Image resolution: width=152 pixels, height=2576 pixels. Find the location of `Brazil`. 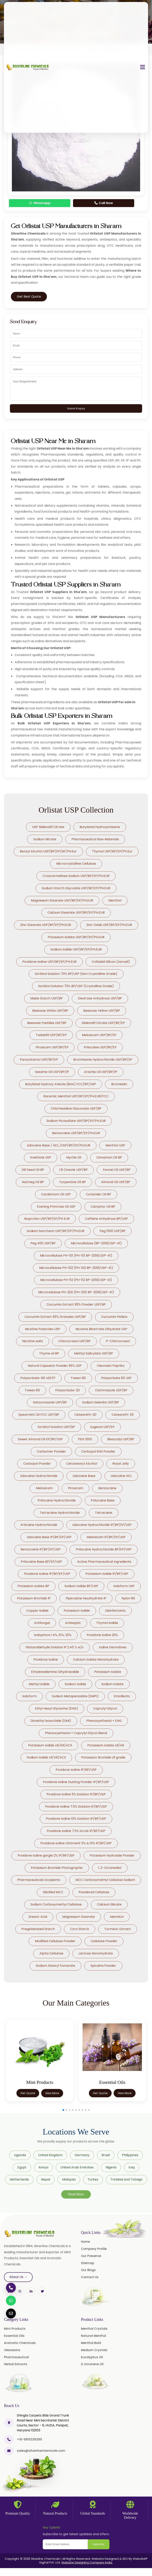

Brazil is located at coordinates (106, 2155).